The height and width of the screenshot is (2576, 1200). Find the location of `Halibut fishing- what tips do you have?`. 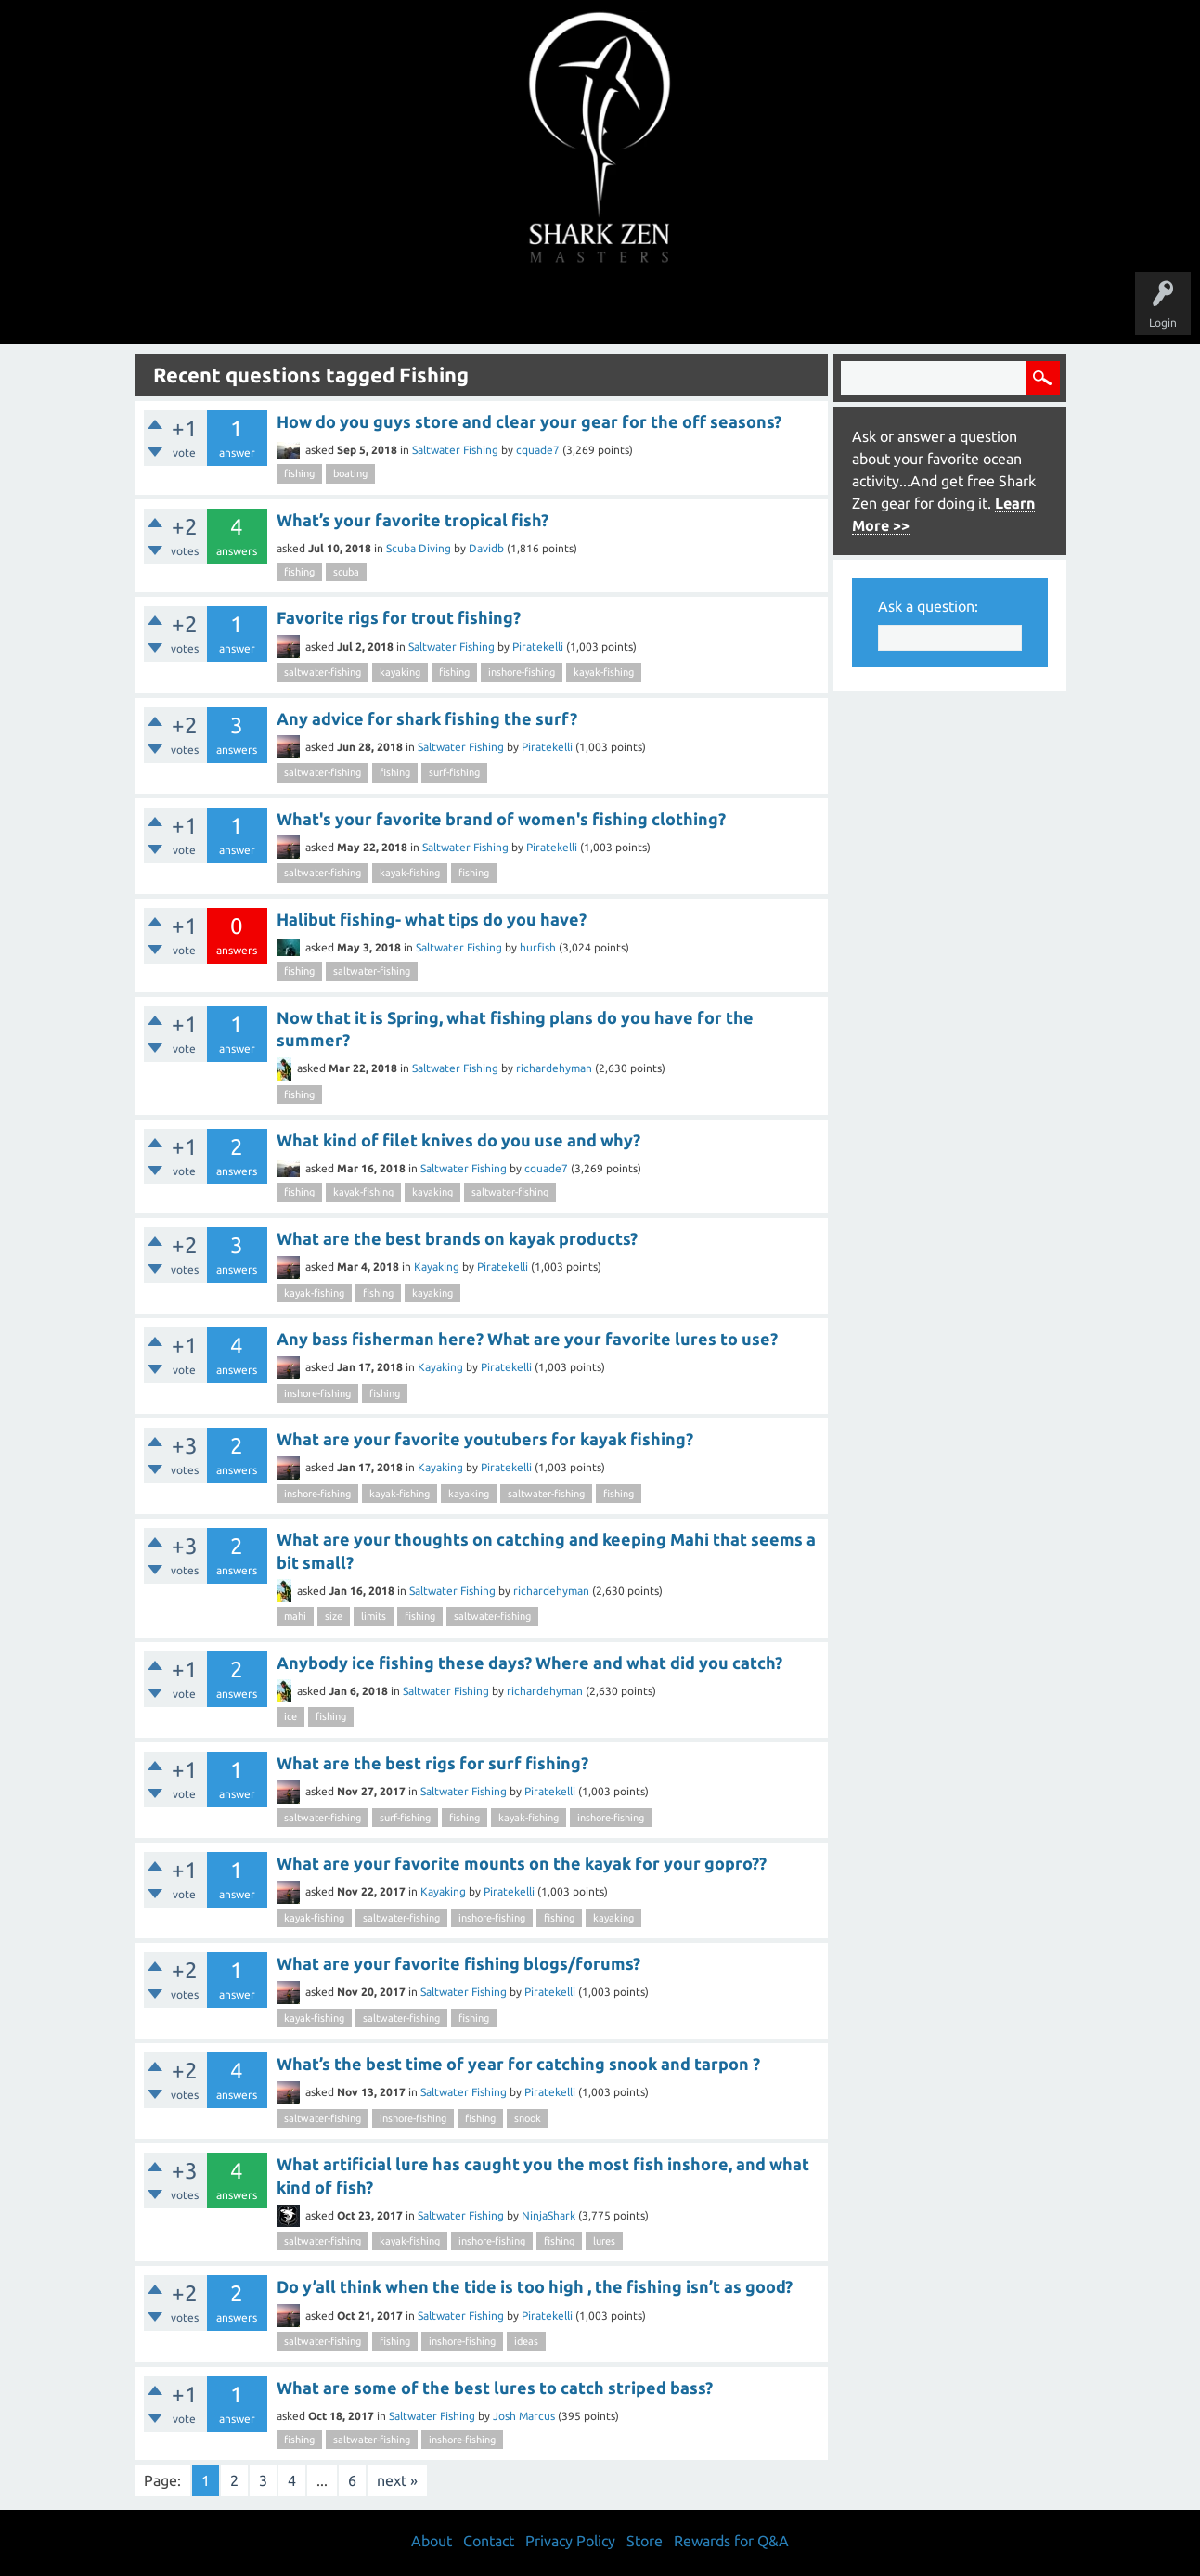

Halibut fishing- what tips do you have? is located at coordinates (432, 919).